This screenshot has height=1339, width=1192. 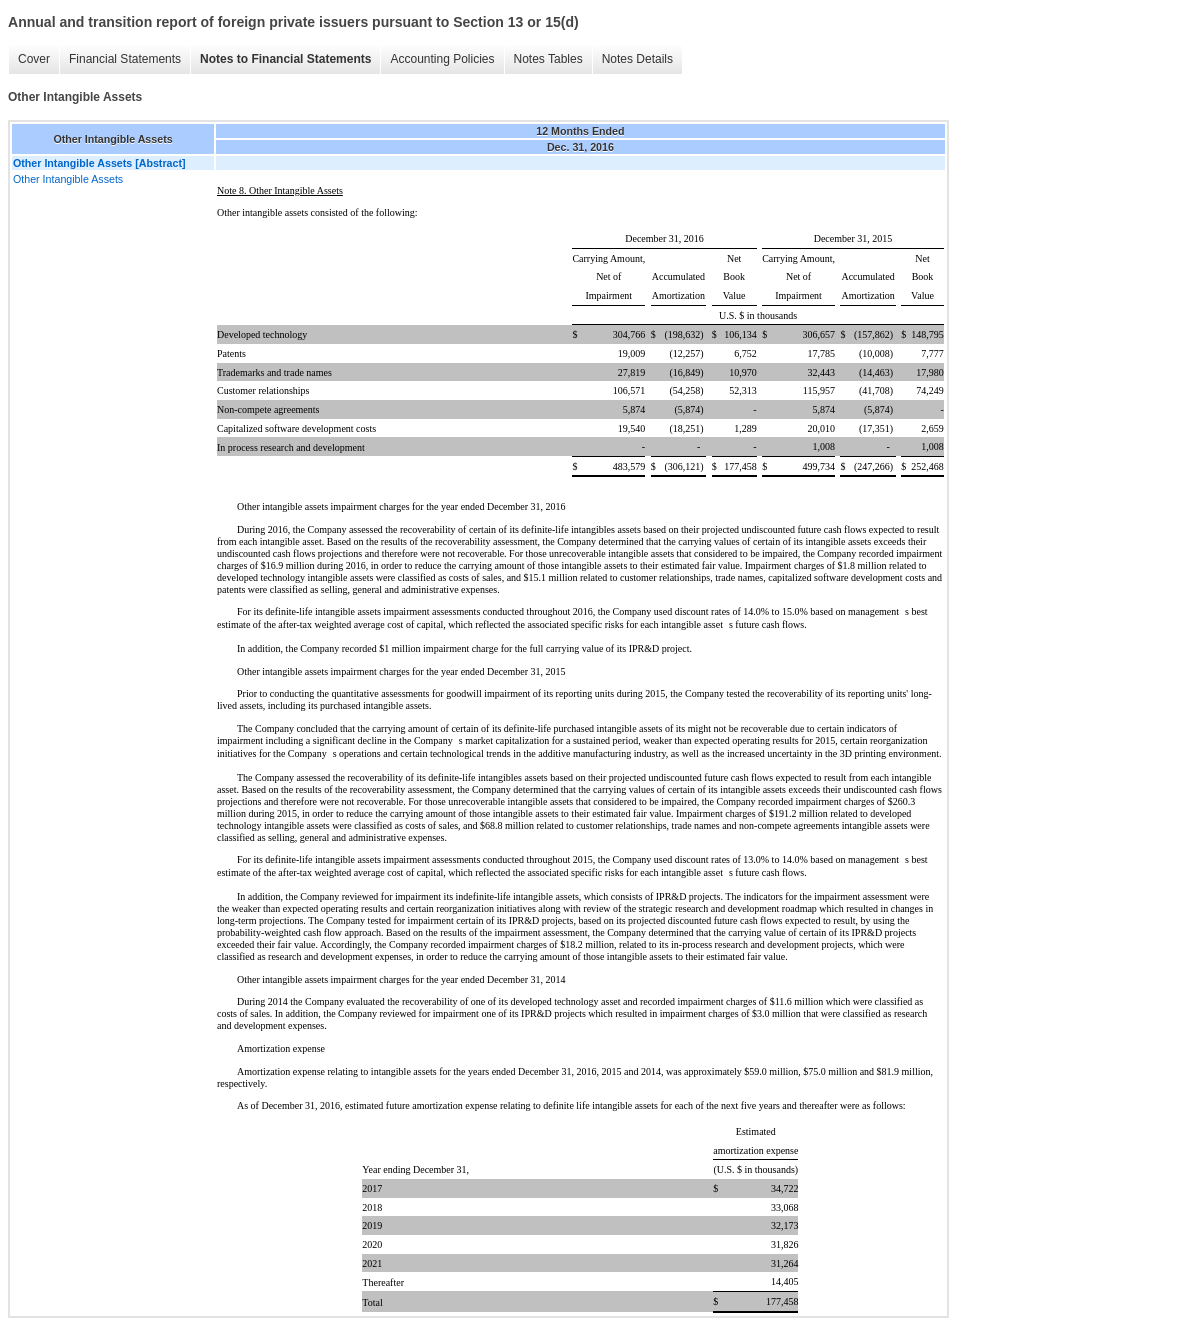 What do you see at coordinates (125, 59) in the screenshot?
I see `Financial Statements` at bounding box center [125, 59].